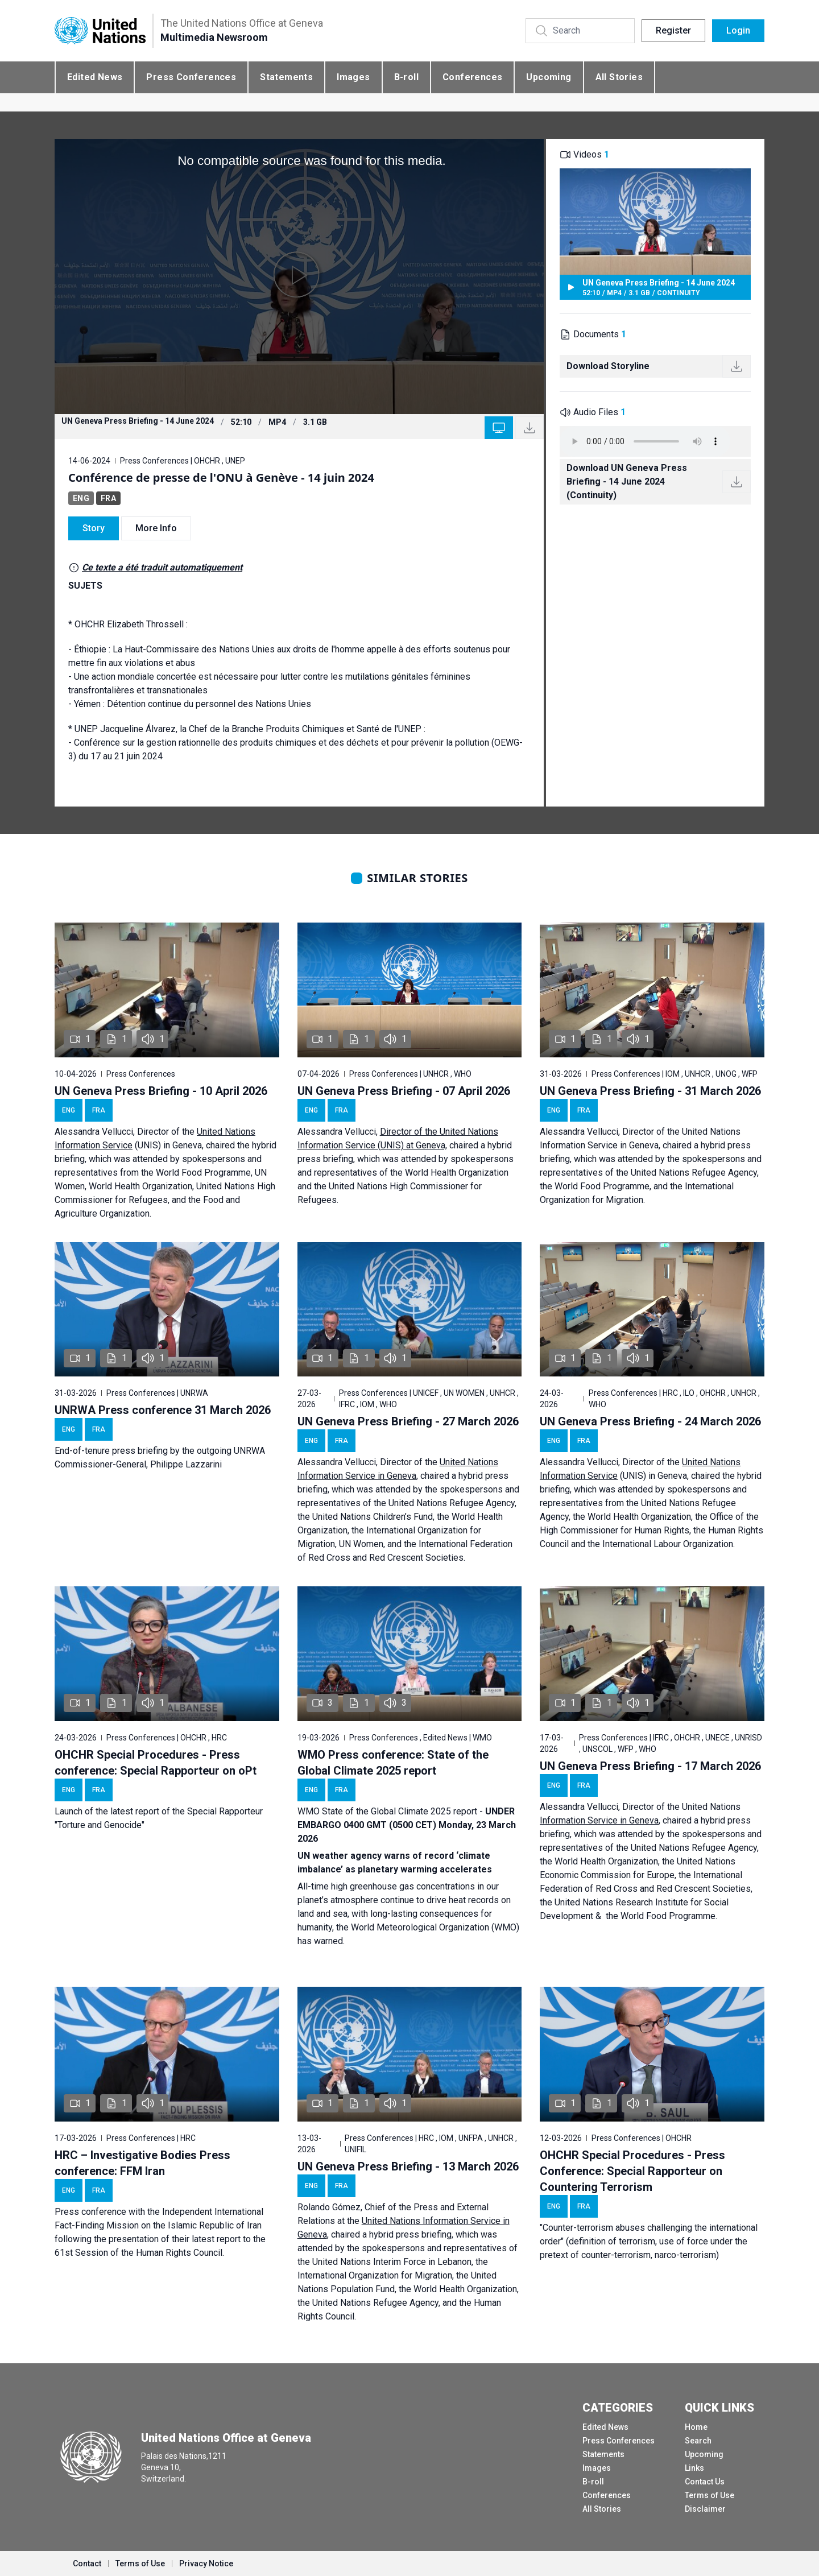 The height and width of the screenshot is (2576, 819). Describe the element at coordinates (93, 528) in the screenshot. I see `Story` at that location.